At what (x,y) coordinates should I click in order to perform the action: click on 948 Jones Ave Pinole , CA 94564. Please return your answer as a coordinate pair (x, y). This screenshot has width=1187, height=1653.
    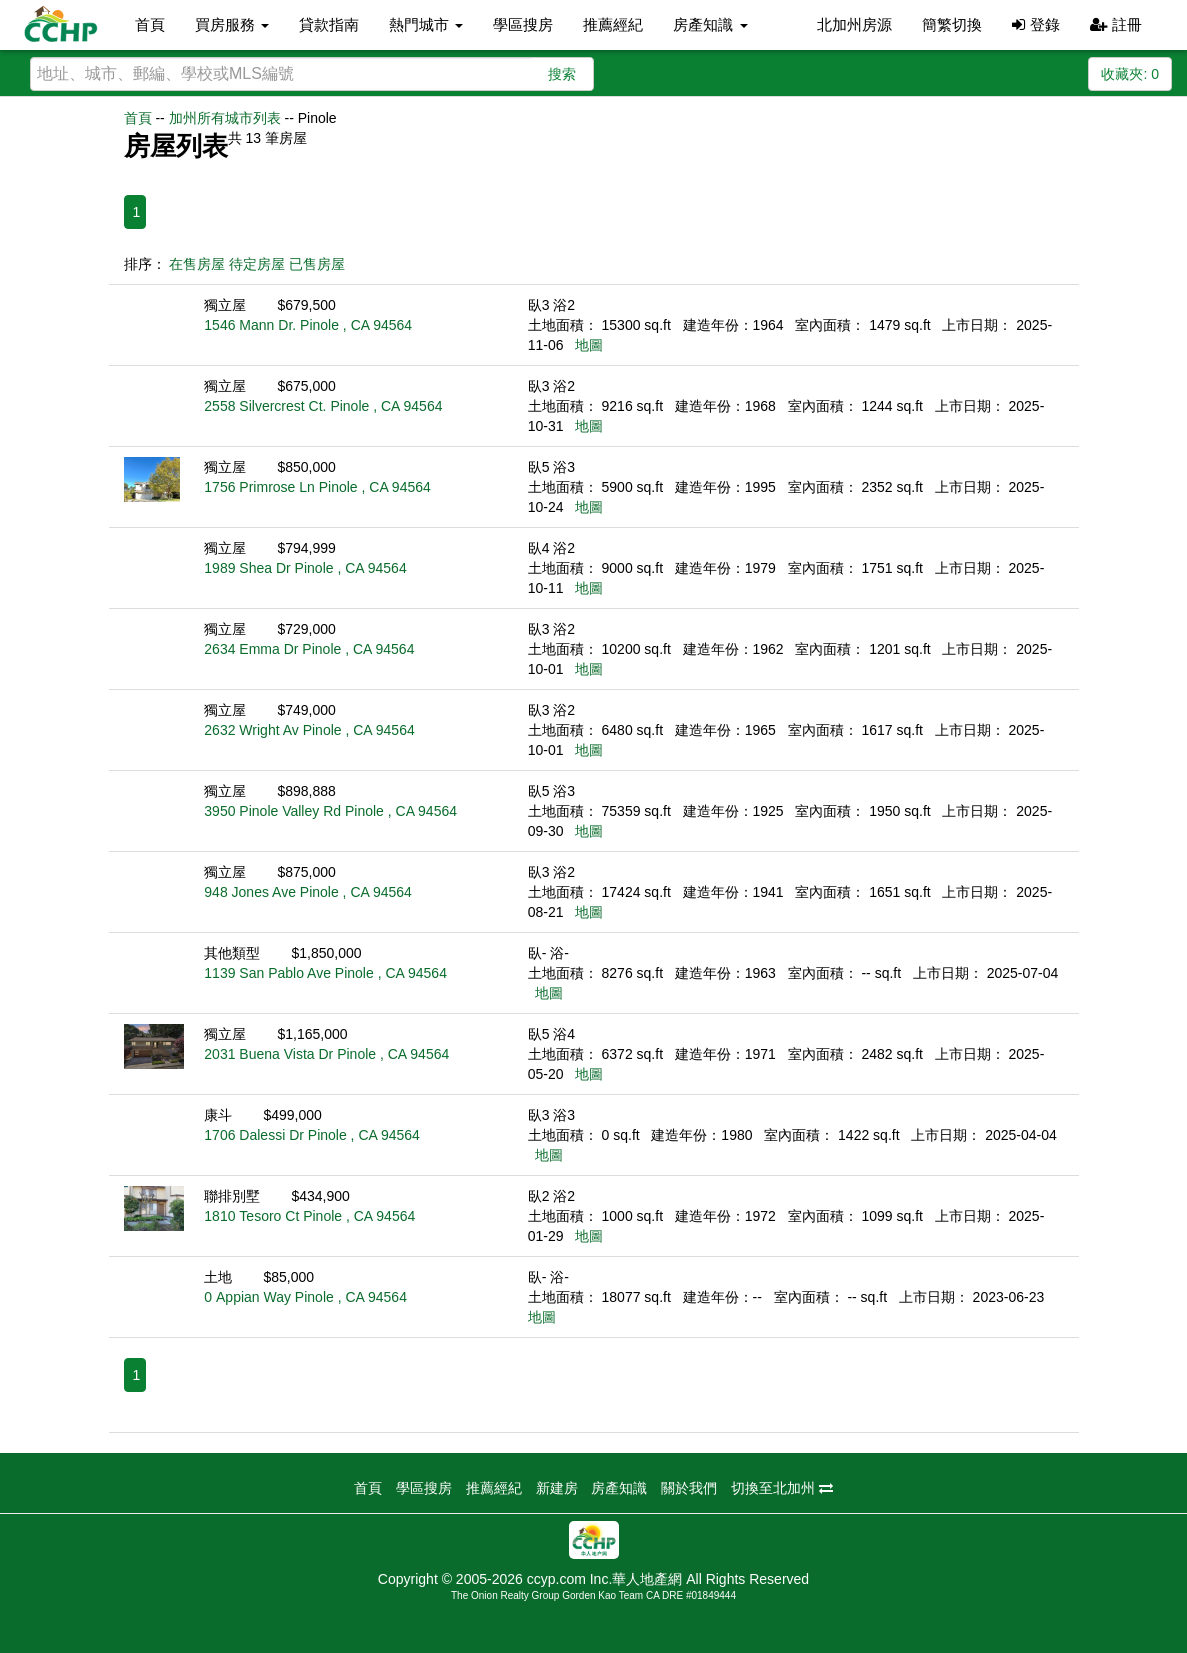
    Looking at the image, I should click on (308, 892).